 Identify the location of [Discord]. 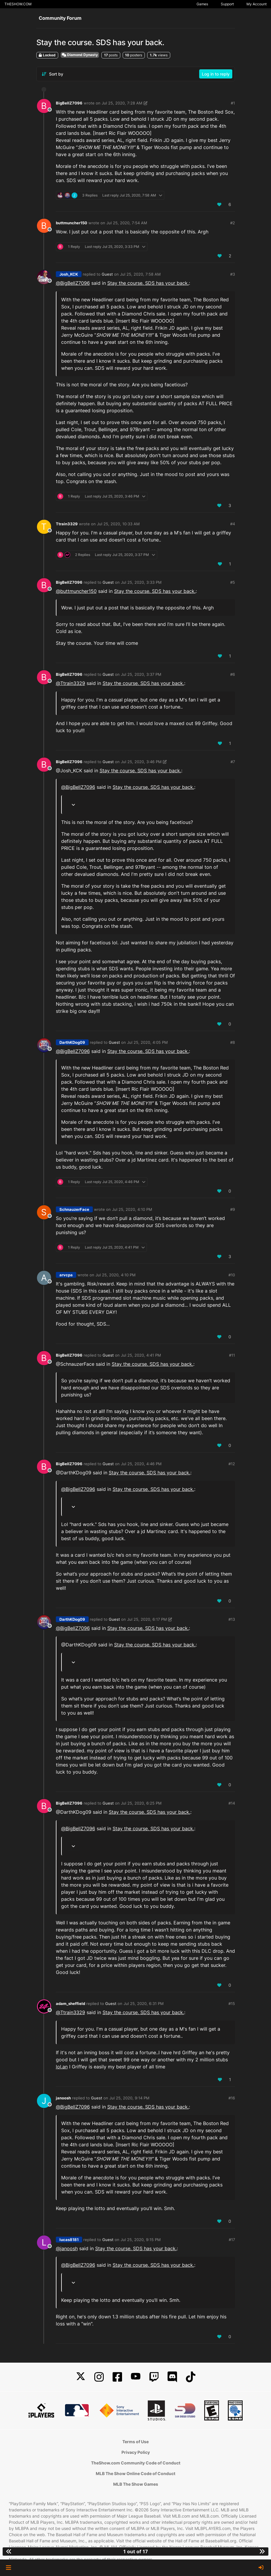
(172, 2376).